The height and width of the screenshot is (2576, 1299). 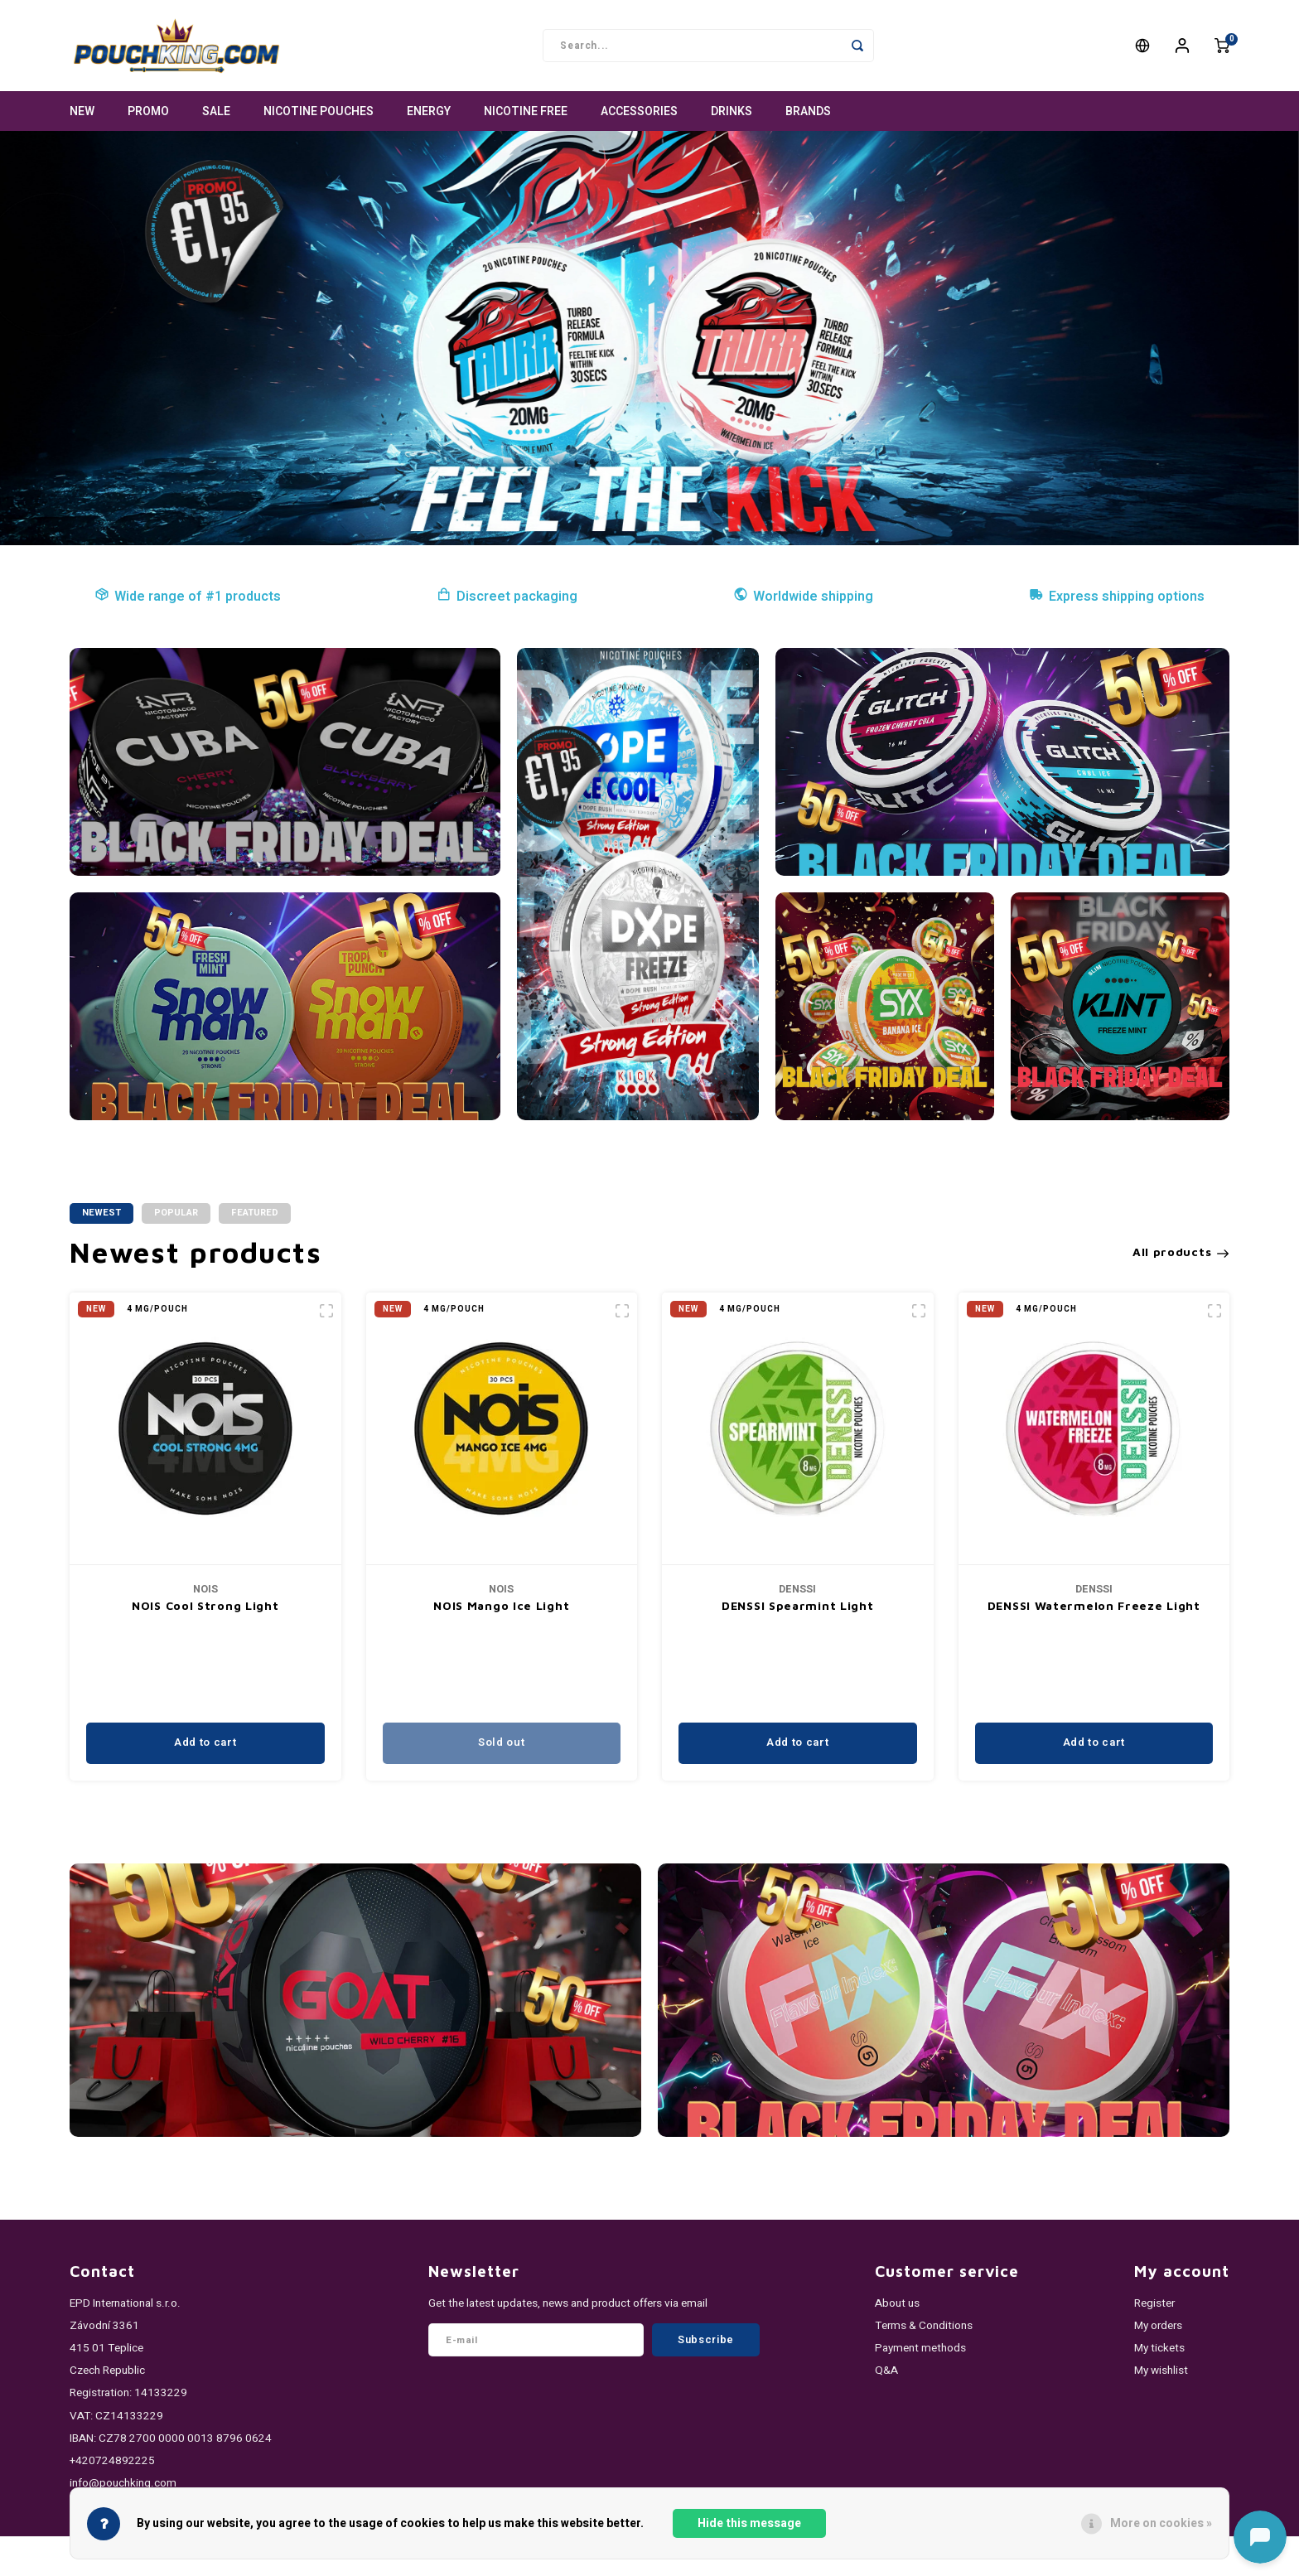 What do you see at coordinates (897, 2303) in the screenshot?
I see `About us` at bounding box center [897, 2303].